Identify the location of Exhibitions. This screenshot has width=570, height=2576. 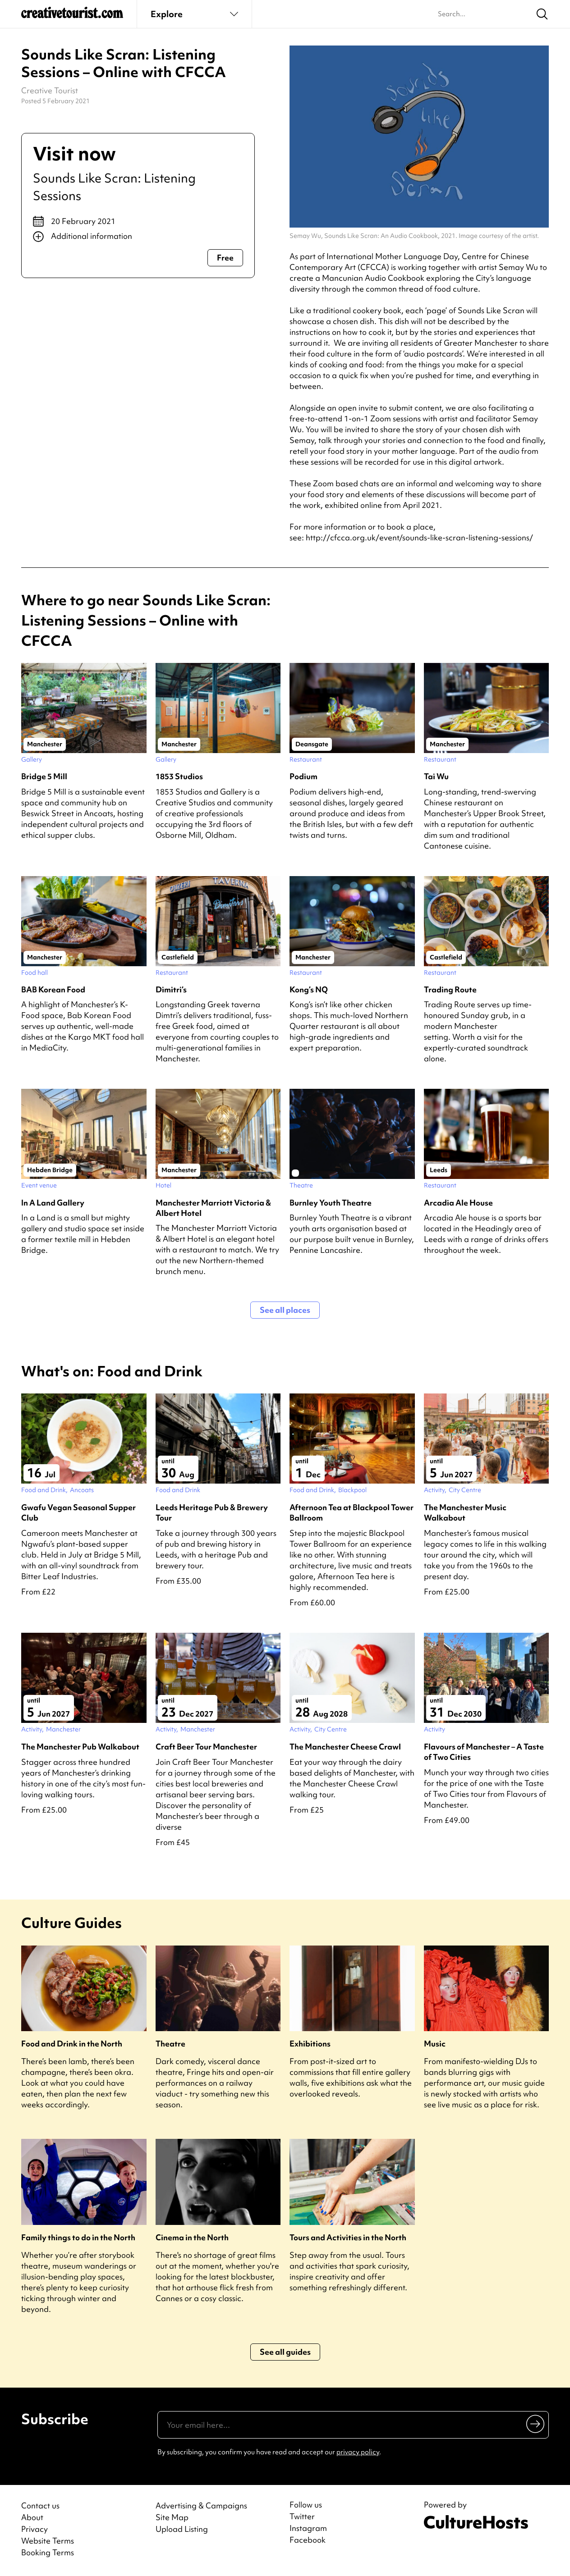
(310, 2043).